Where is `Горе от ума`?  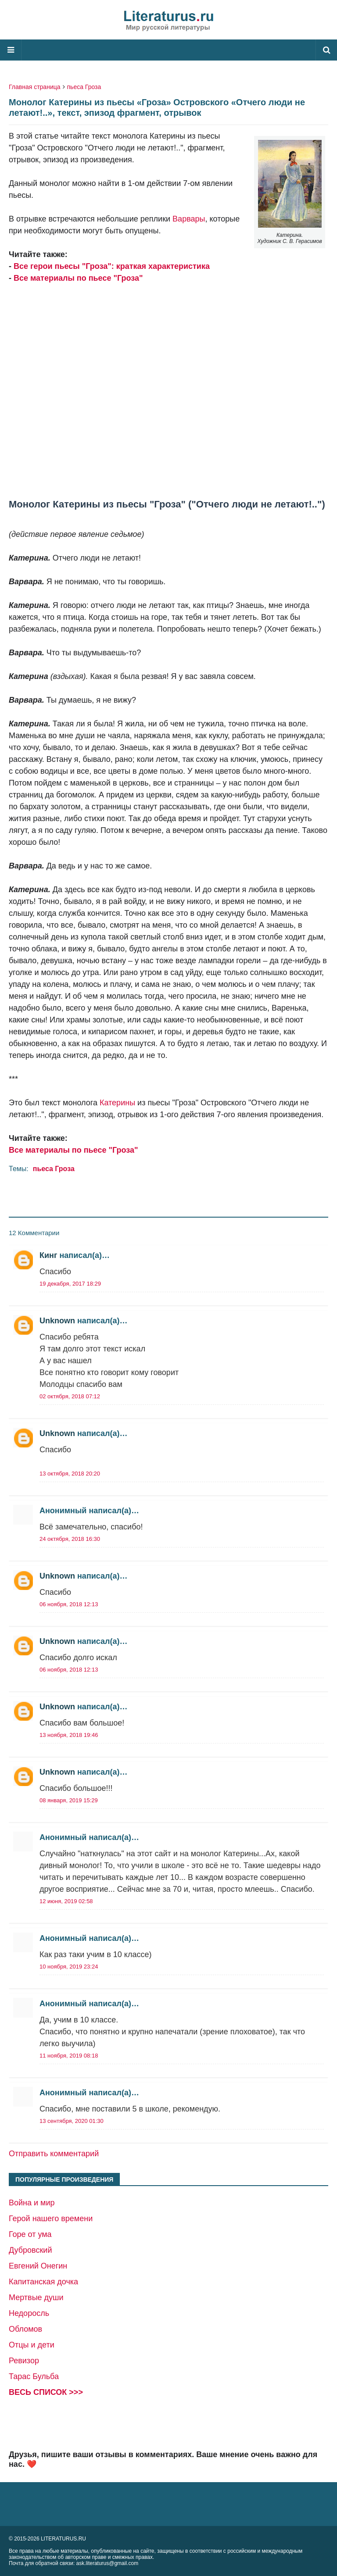 Горе от ума is located at coordinates (30, 2234).